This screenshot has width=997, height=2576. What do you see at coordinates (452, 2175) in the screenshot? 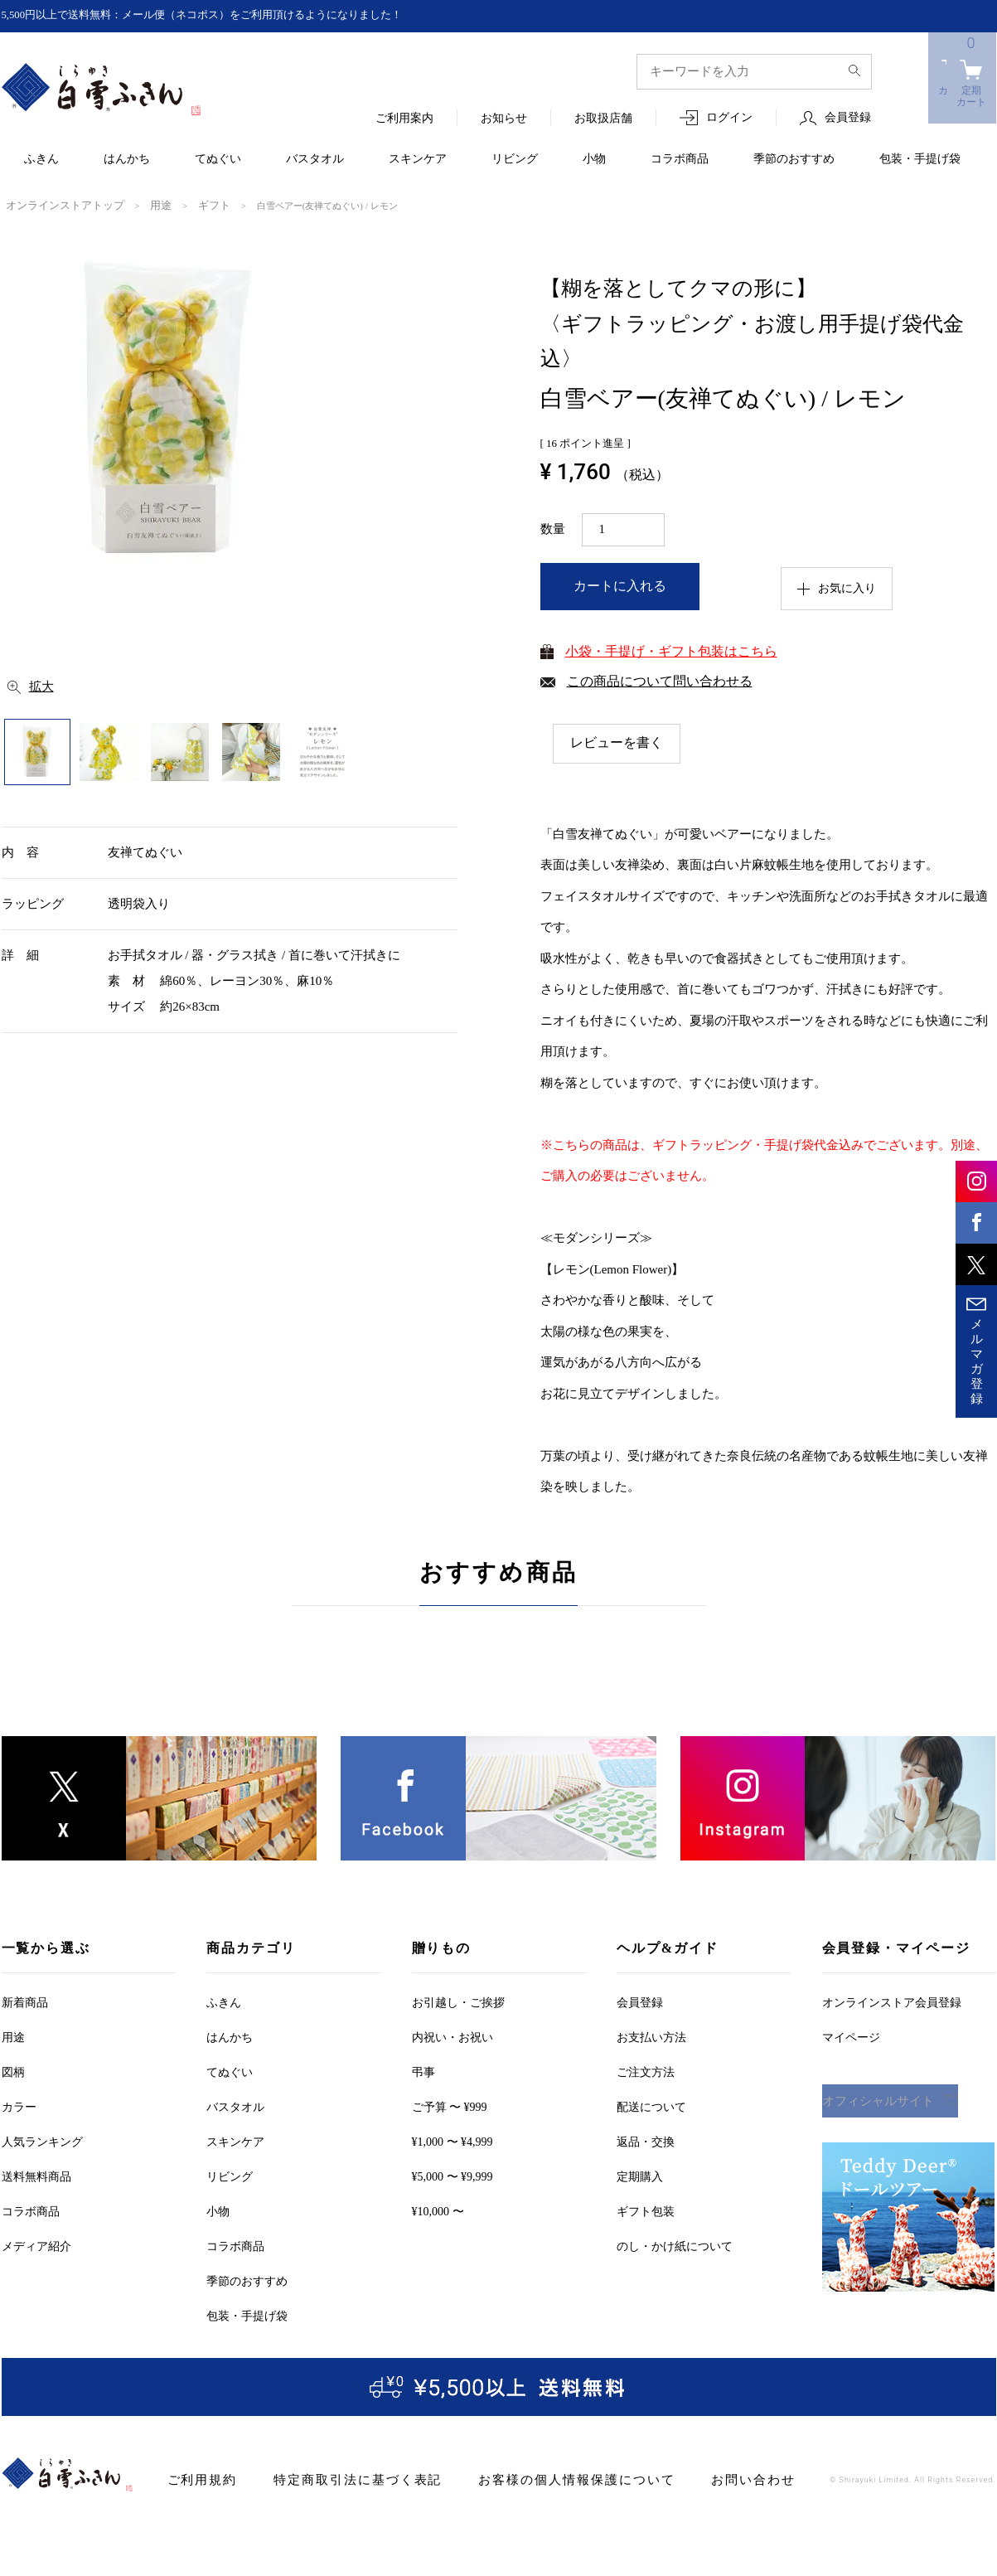
I see `¥5,000 〜 ¥9,999` at bounding box center [452, 2175].